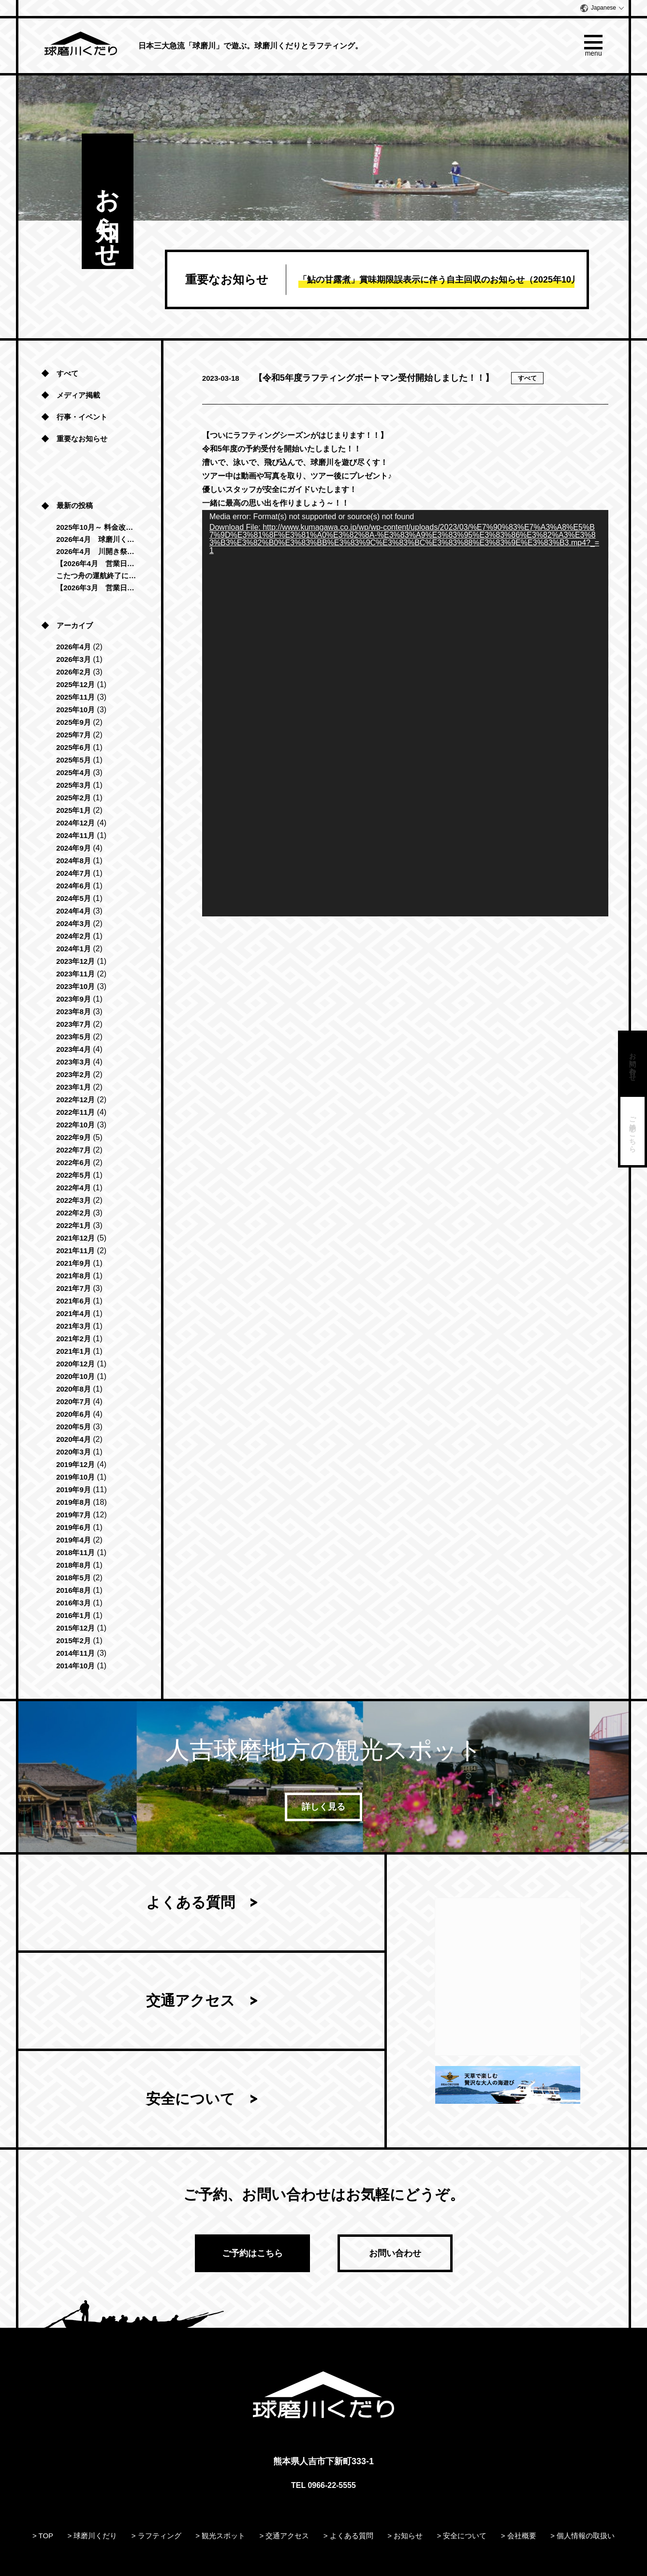 The height and width of the screenshot is (2576, 647). What do you see at coordinates (73, 1213) in the screenshot?
I see `2022年2月` at bounding box center [73, 1213].